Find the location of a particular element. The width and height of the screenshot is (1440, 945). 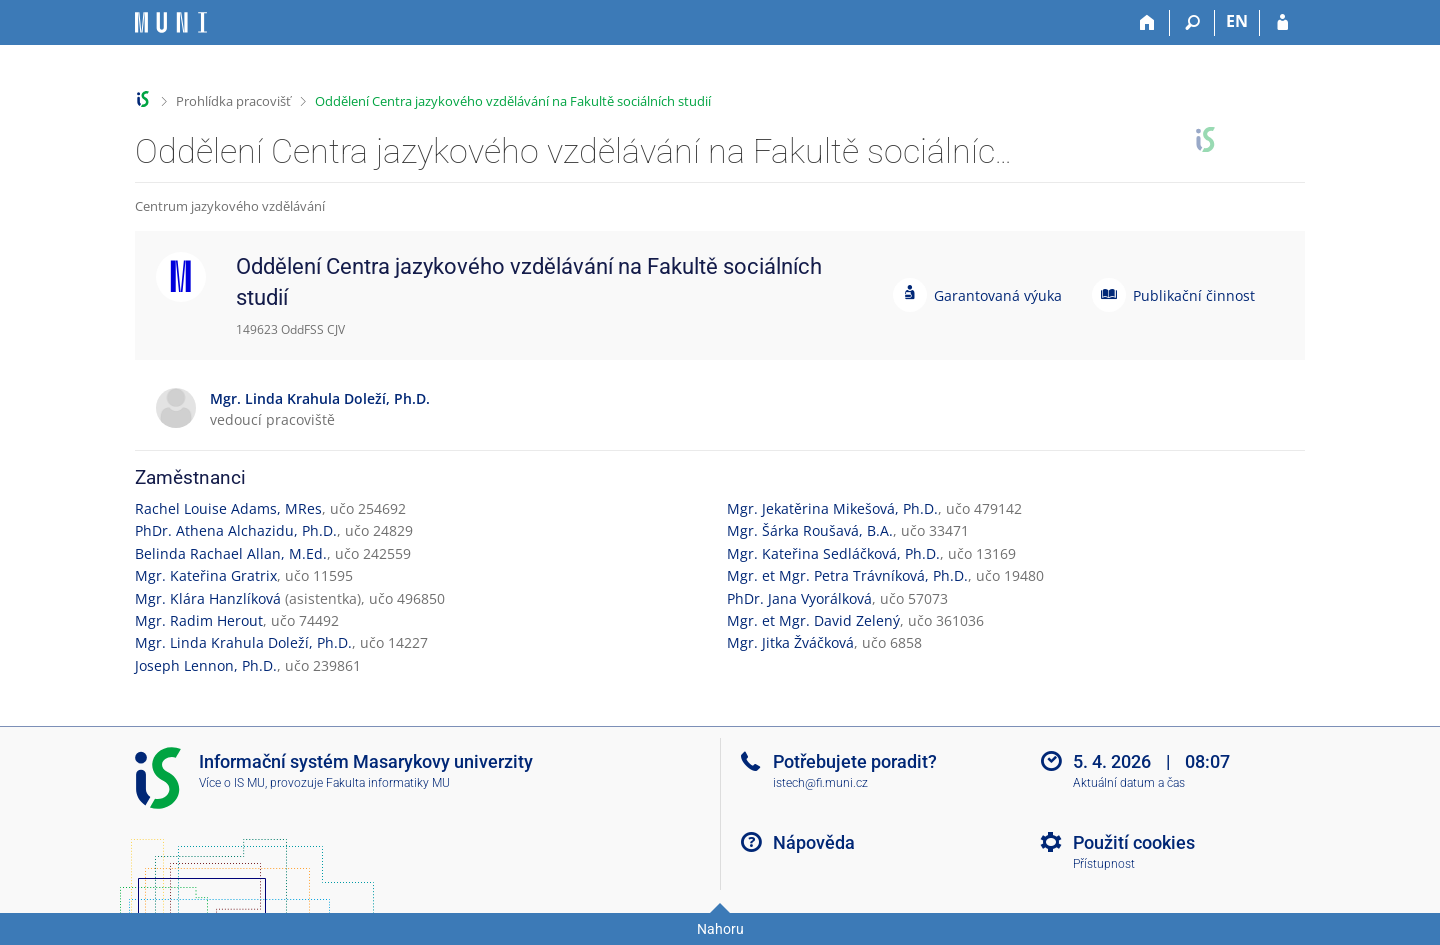

Aktuální datum a čas is located at coordinates (1129, 783).